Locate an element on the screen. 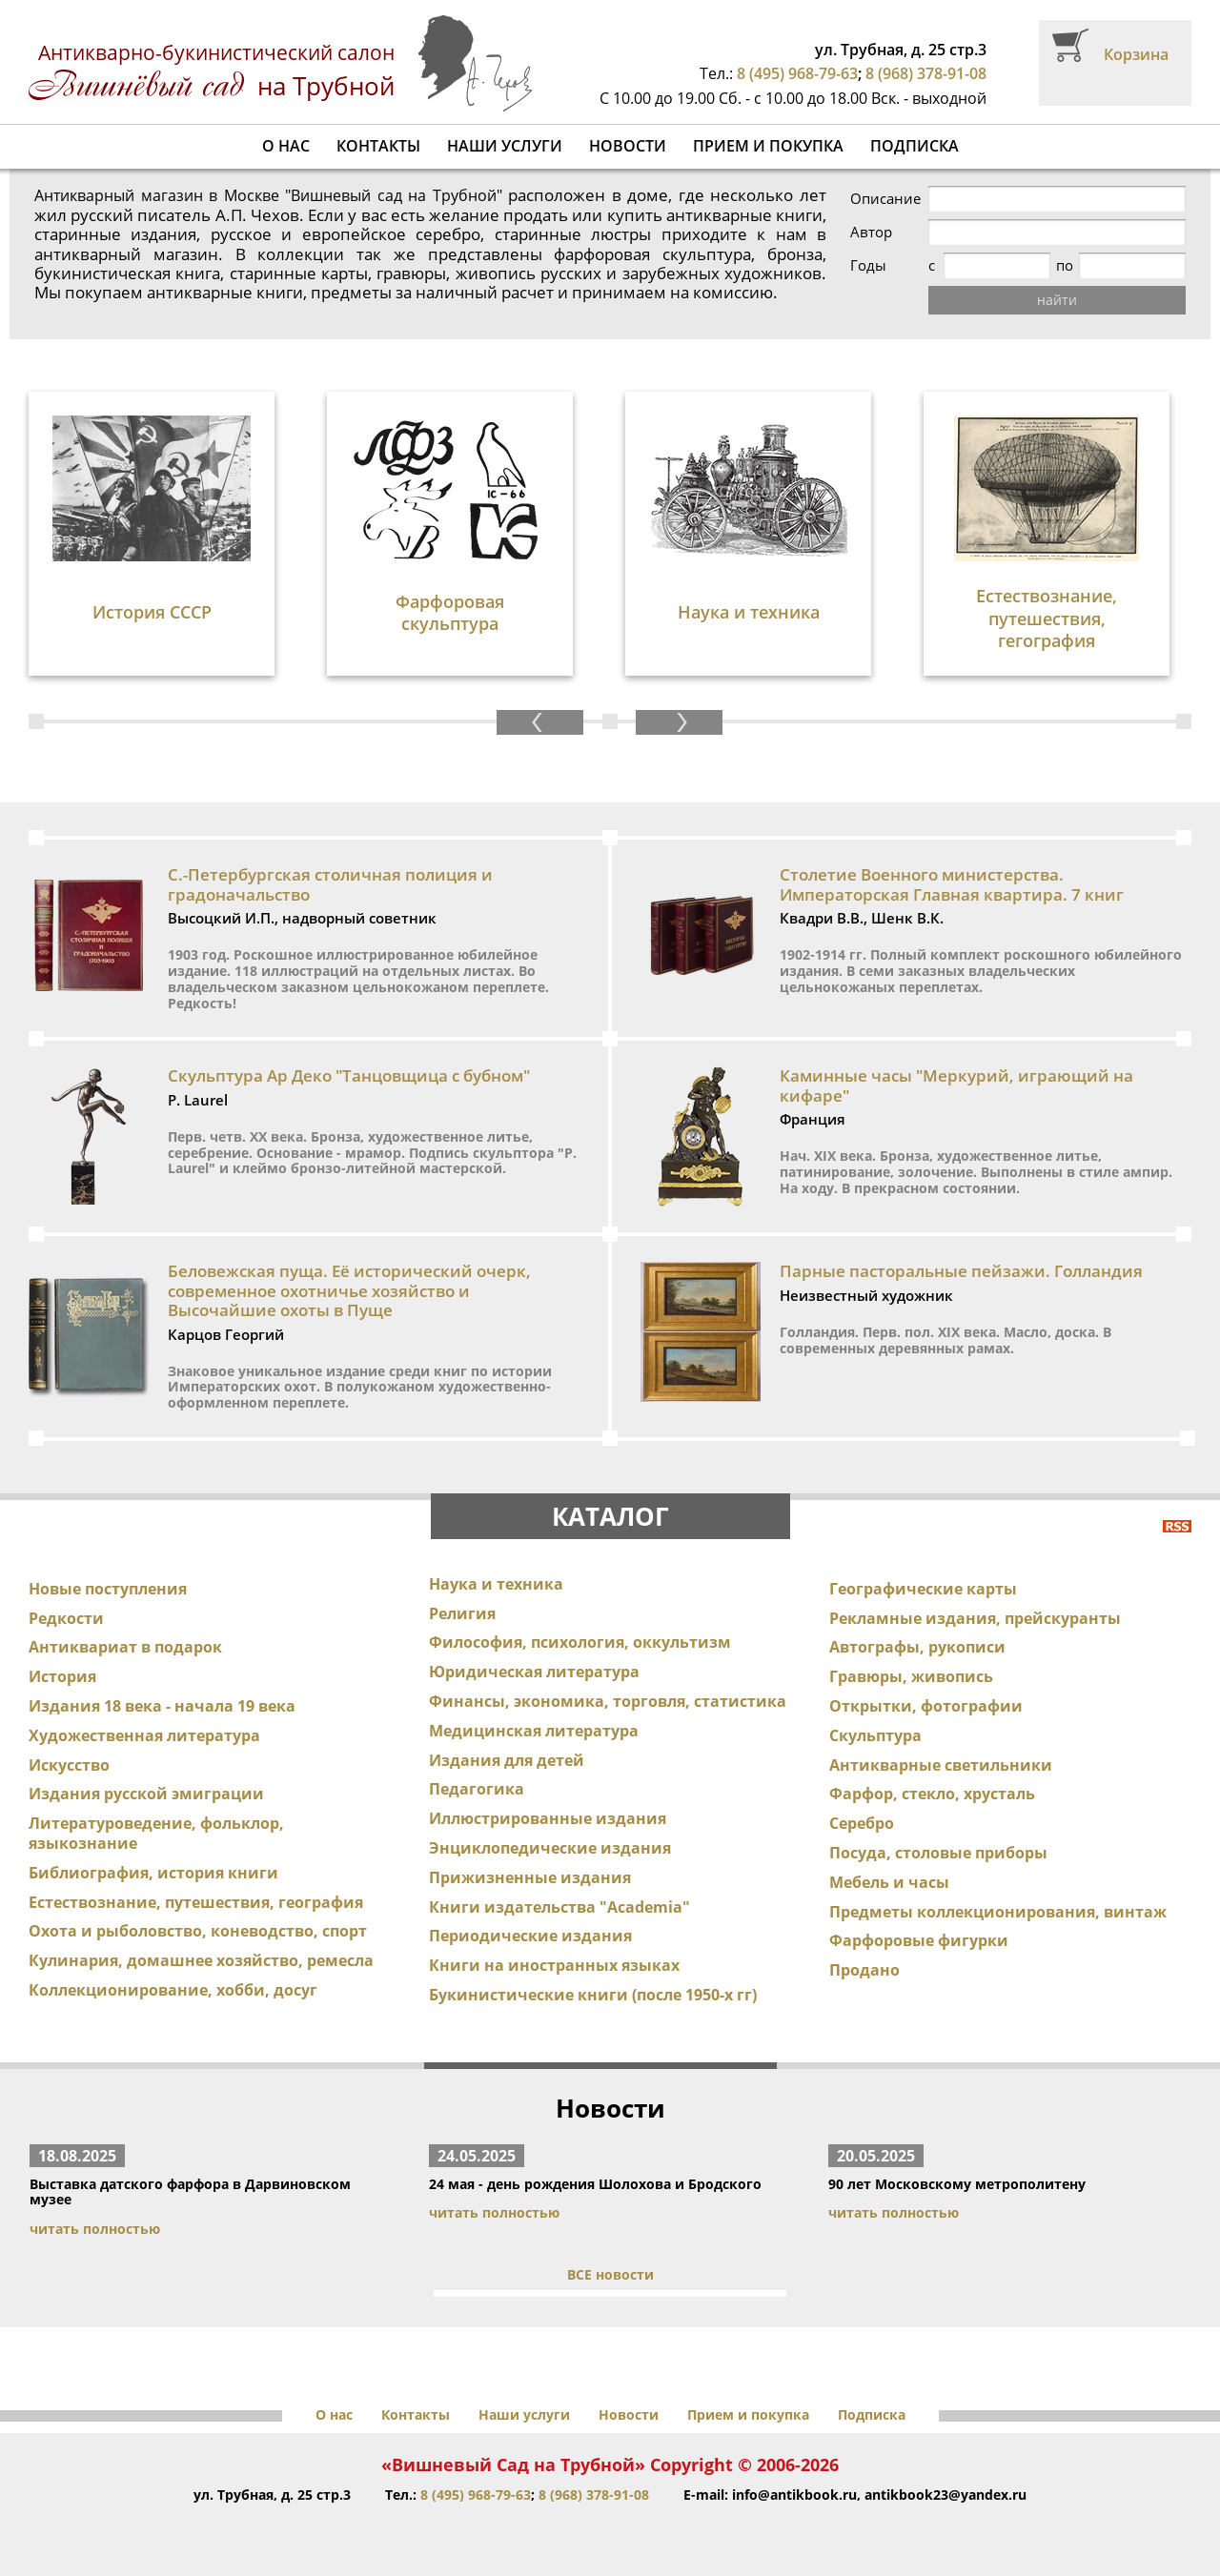  Редкости is located at coordinates (66, 1618).